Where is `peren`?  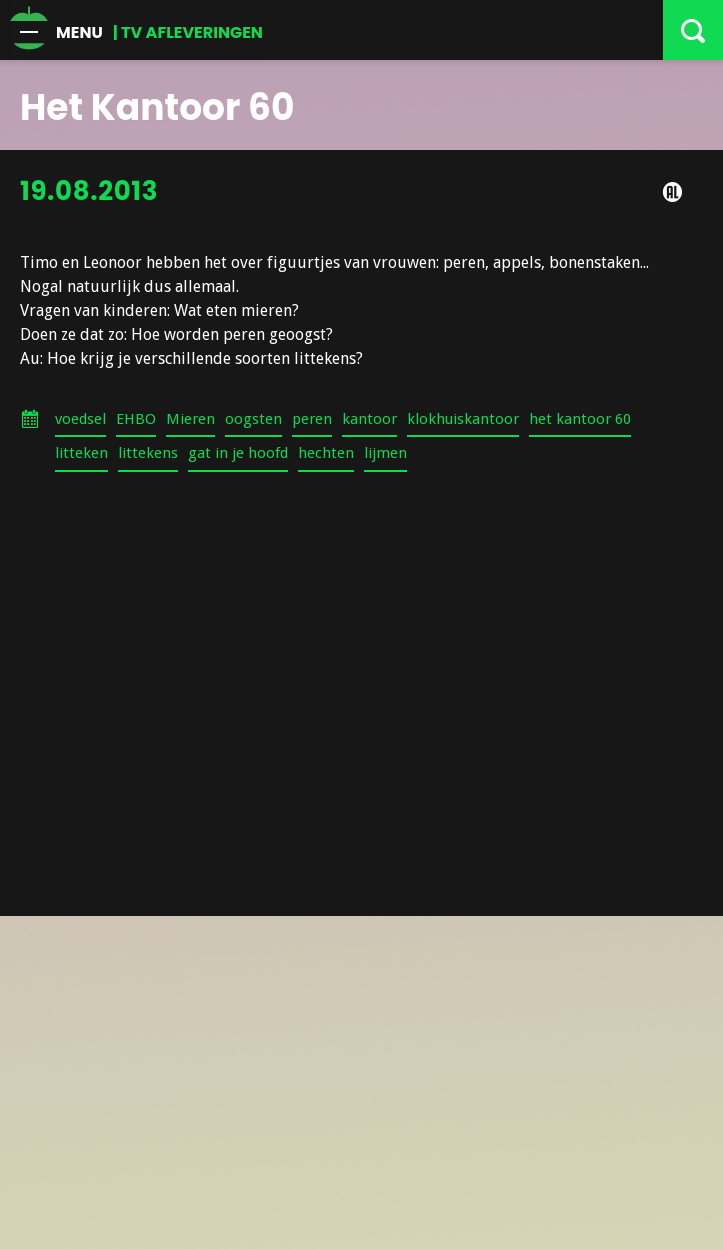
peren is located at coordinates (312, 419).